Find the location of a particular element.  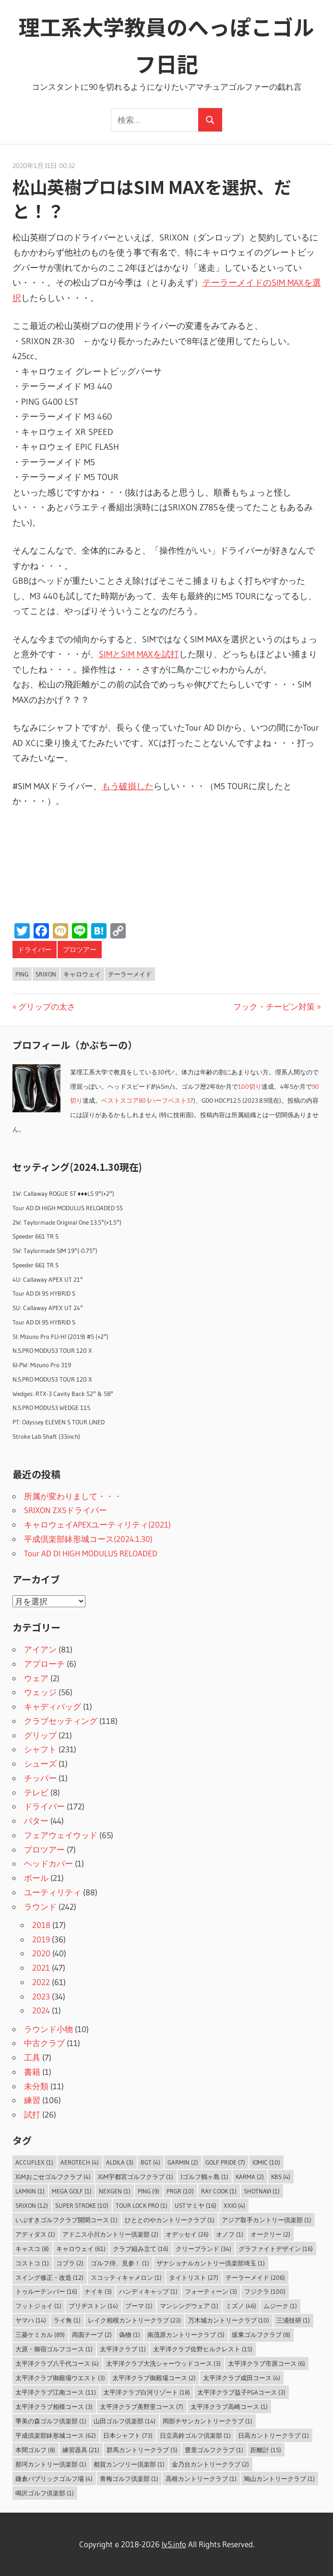

フジクラ [フジクラ (100個の項目)] is located at coordinates (264, 2291).